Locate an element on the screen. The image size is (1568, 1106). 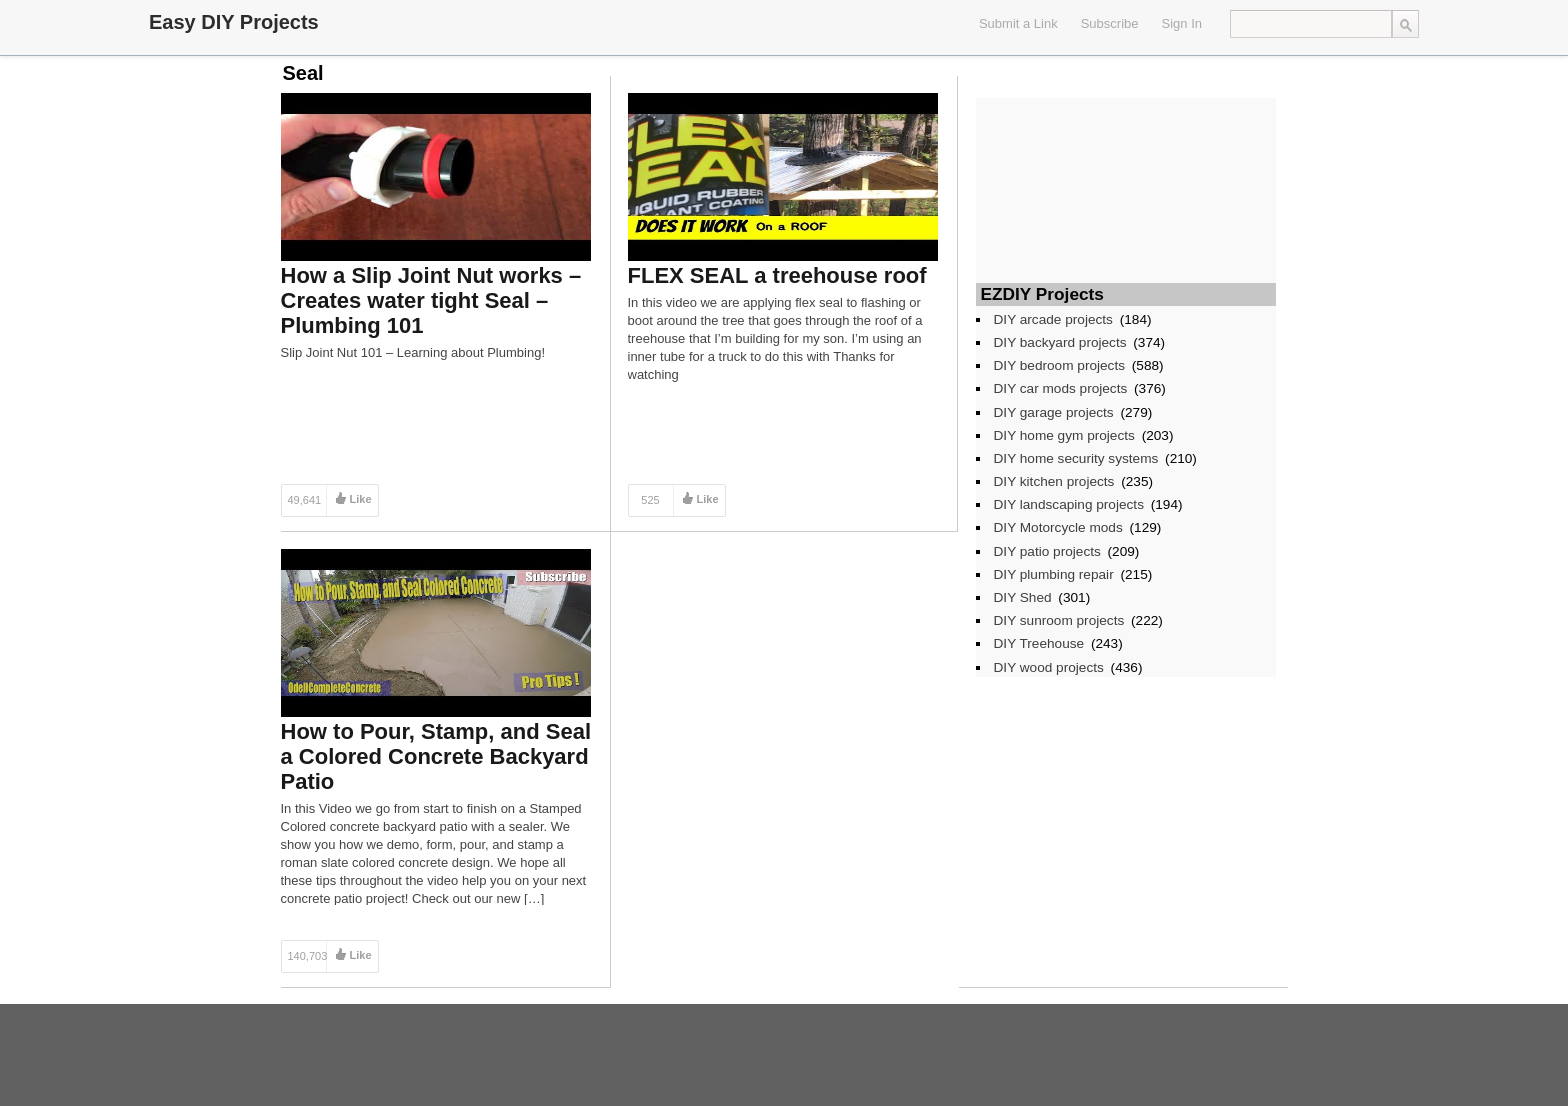
Subscribe is located at coordinates (1110, 23).